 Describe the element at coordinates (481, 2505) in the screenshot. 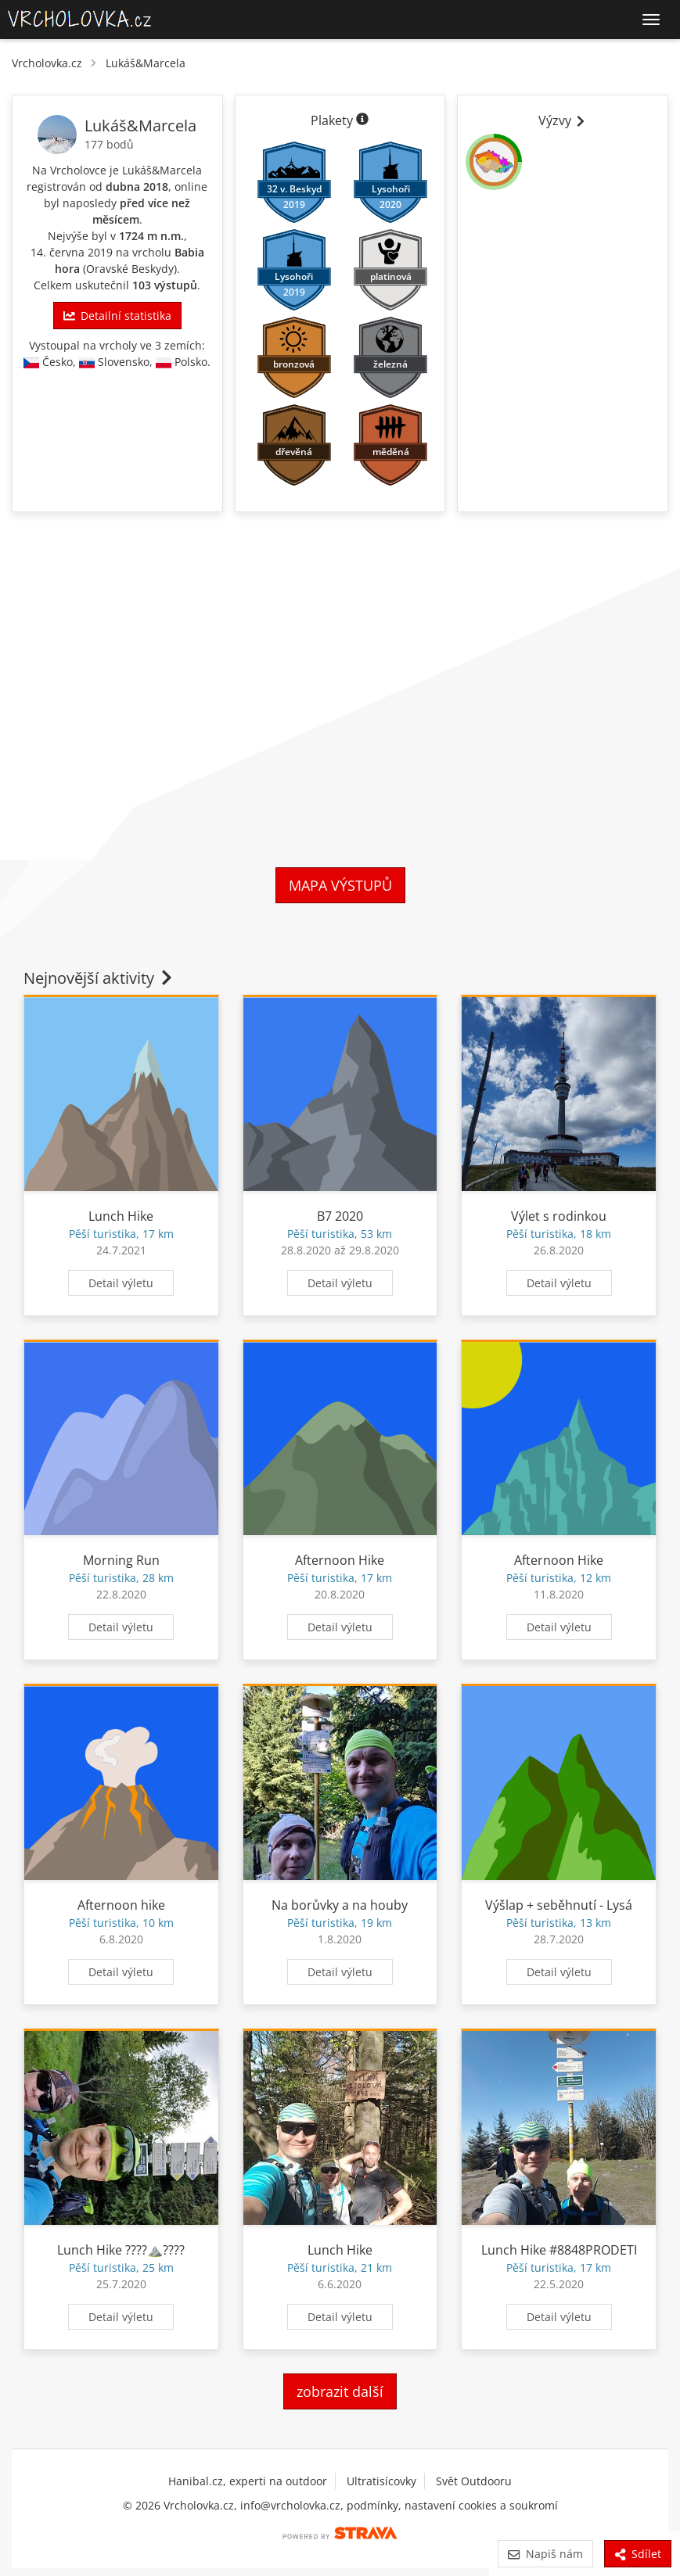

I see `nastavení cookies a soukromí` at that location.